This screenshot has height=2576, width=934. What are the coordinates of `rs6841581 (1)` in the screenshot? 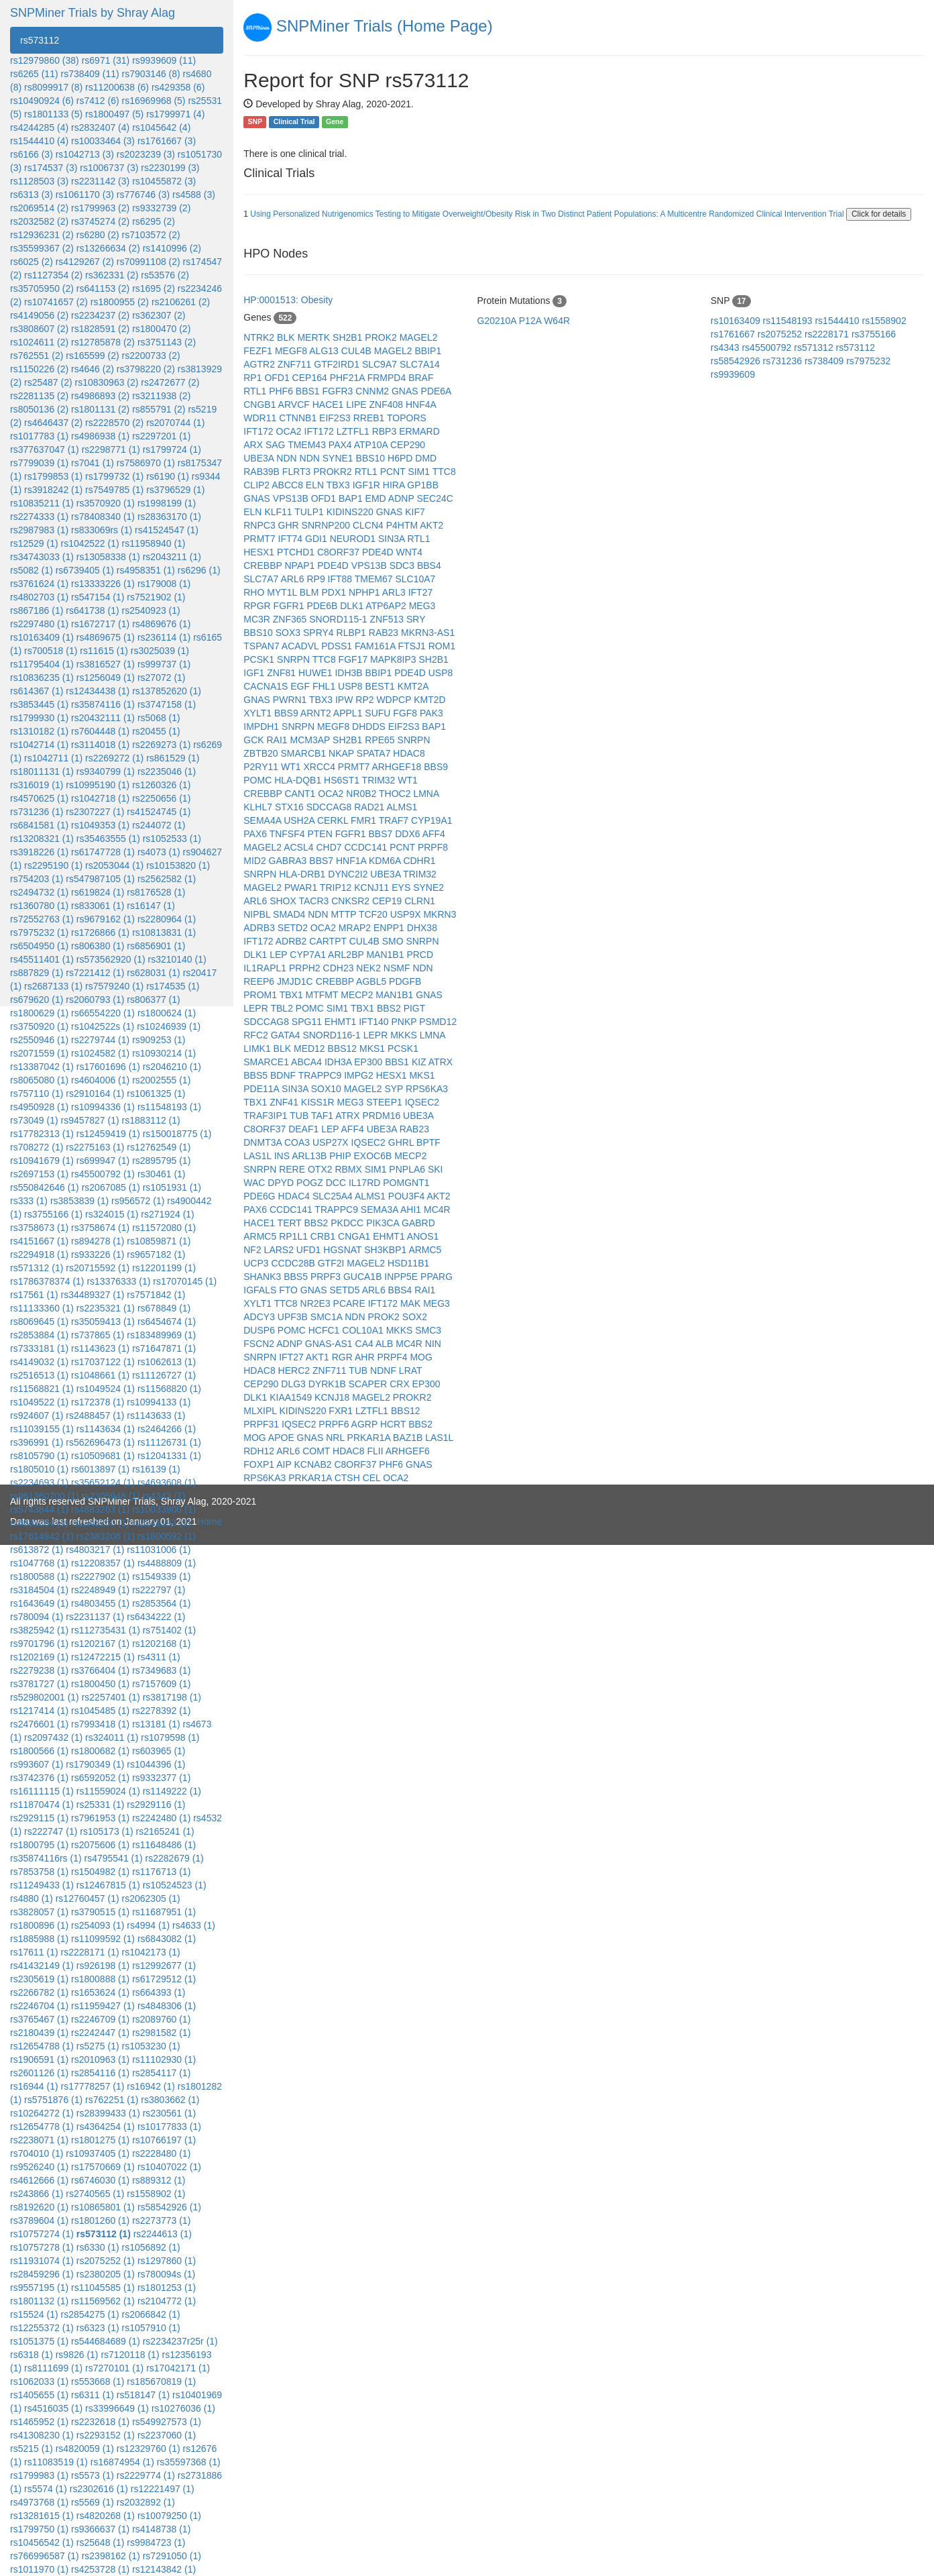 It's located at (39, 825).